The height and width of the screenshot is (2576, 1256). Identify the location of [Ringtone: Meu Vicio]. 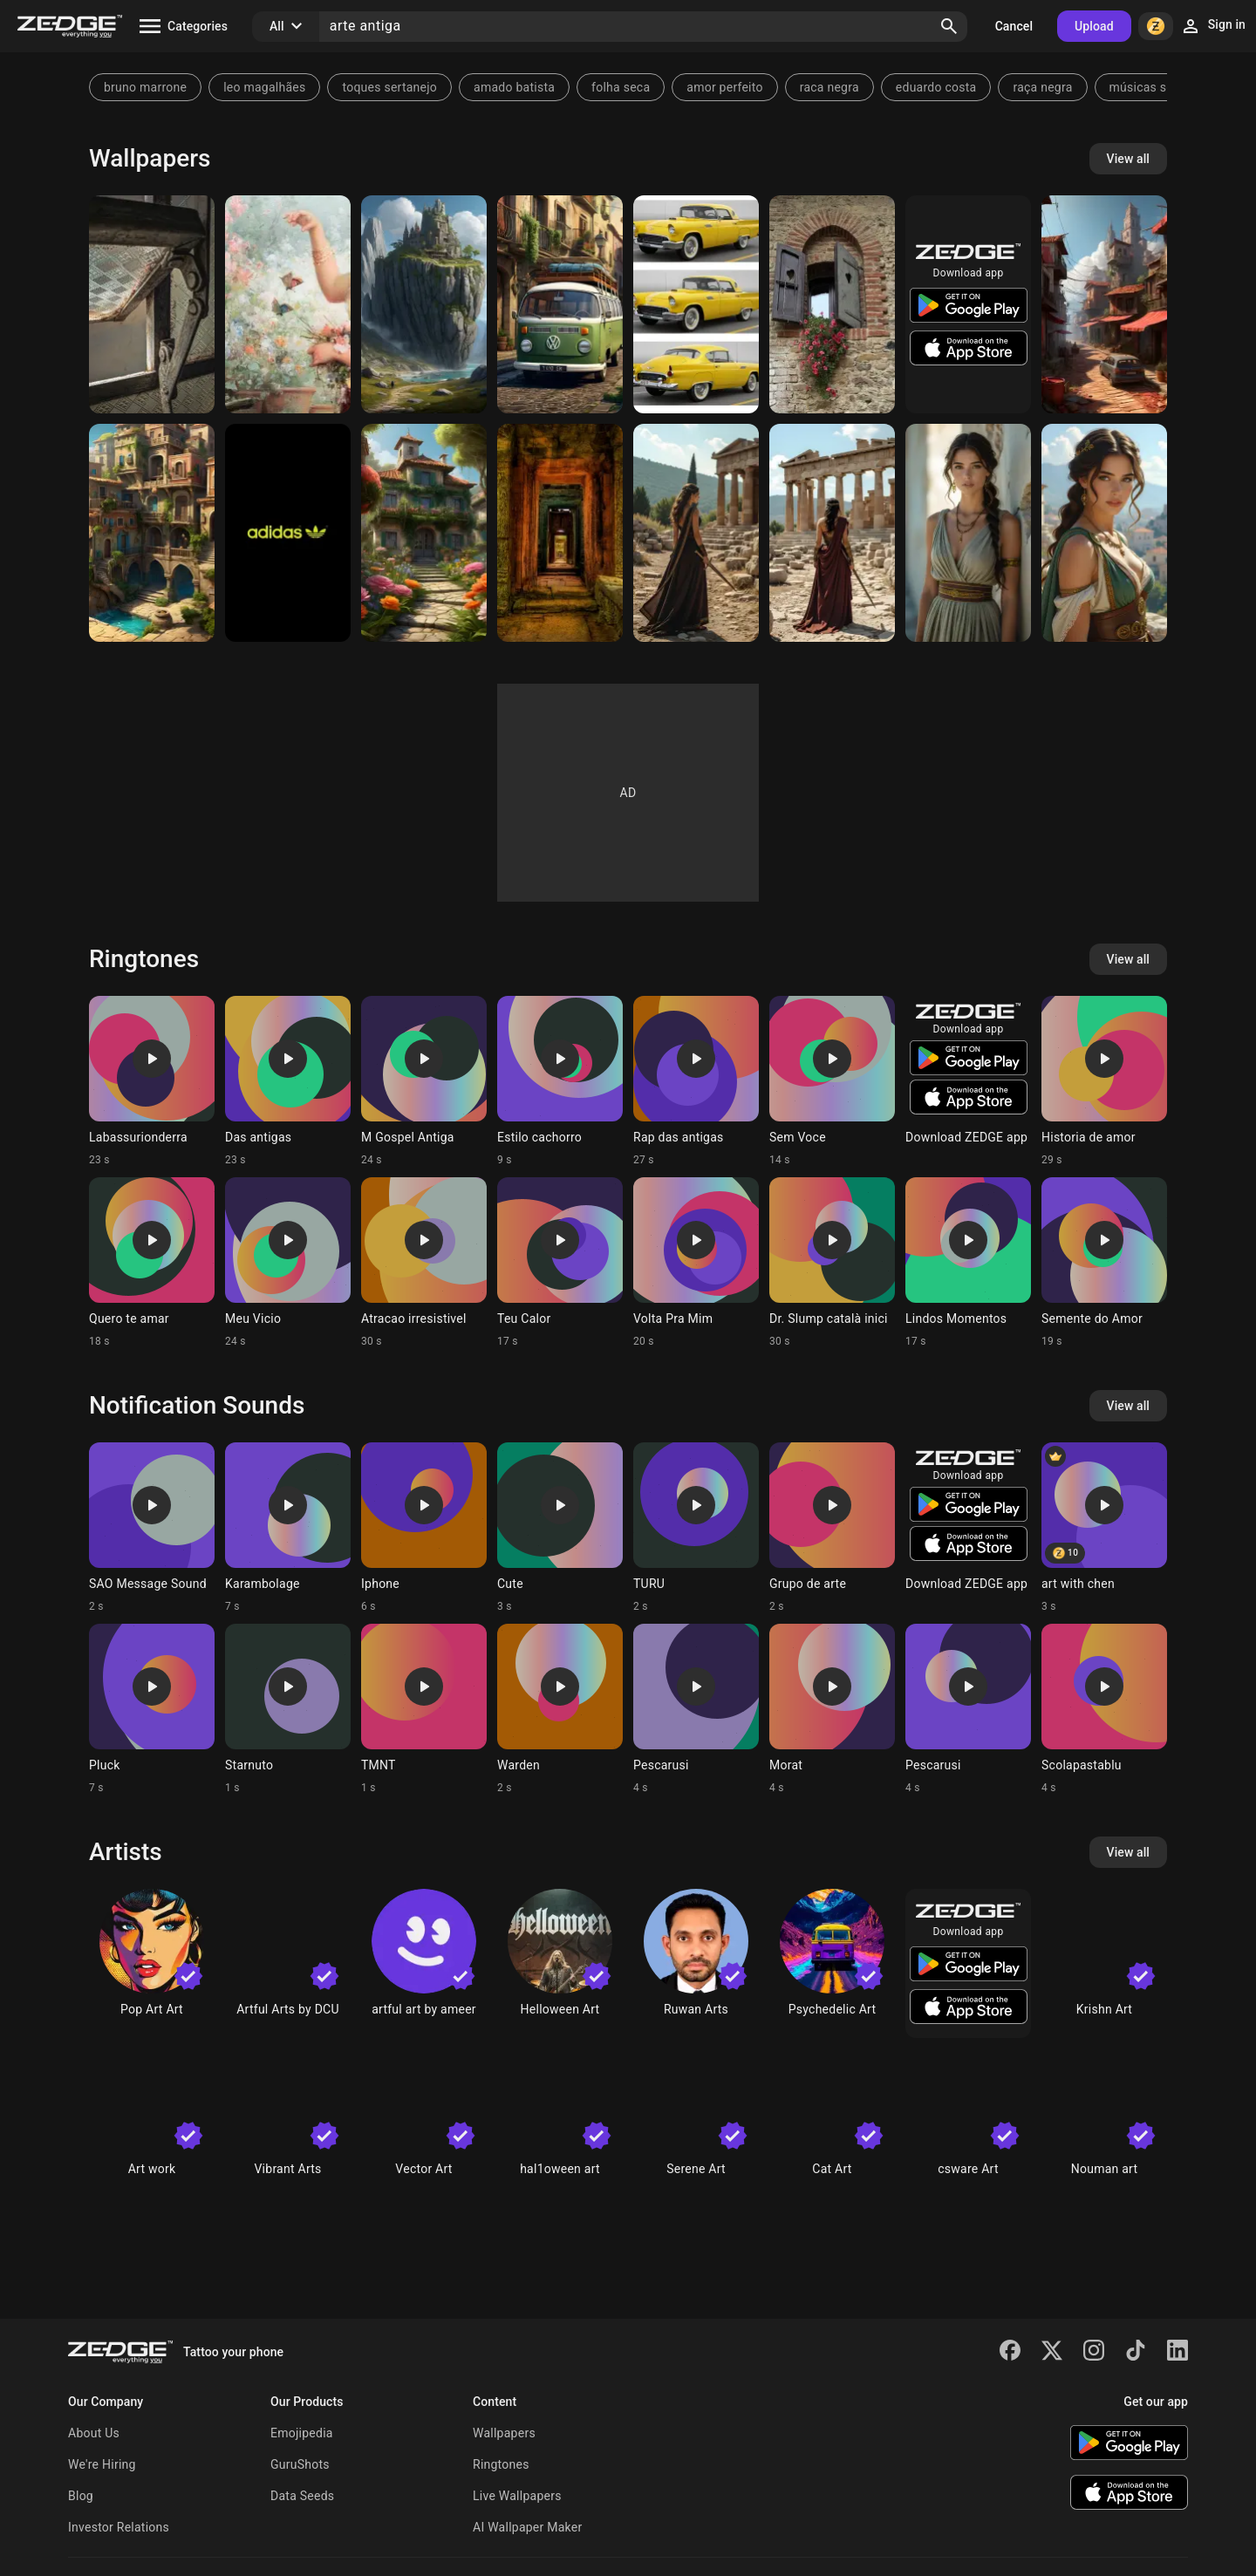
(288, 1262).